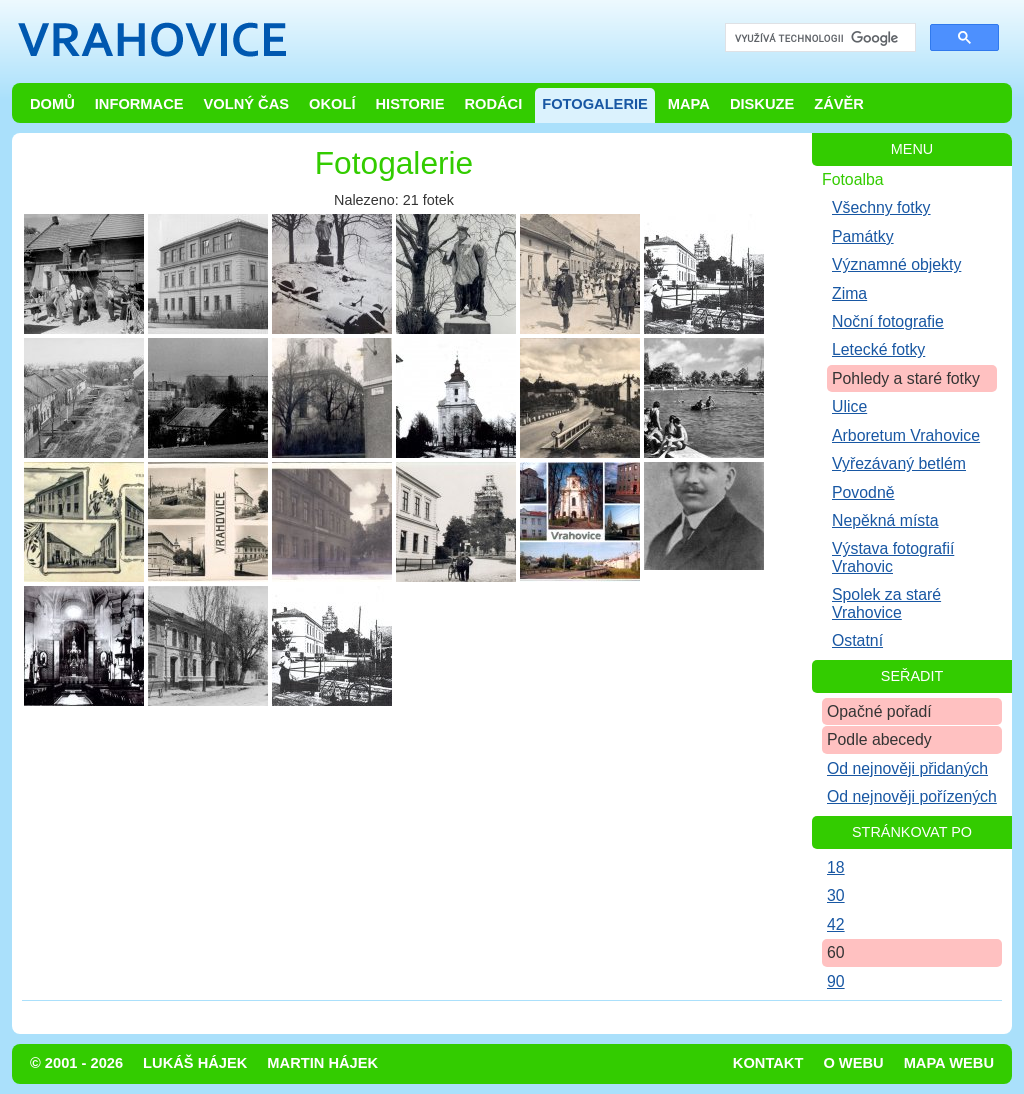 The height and width of the screenshot is (1094, 1024). Describe the element at coordinates (839, 104) in the screenshot. I see `Závěr` at that location.